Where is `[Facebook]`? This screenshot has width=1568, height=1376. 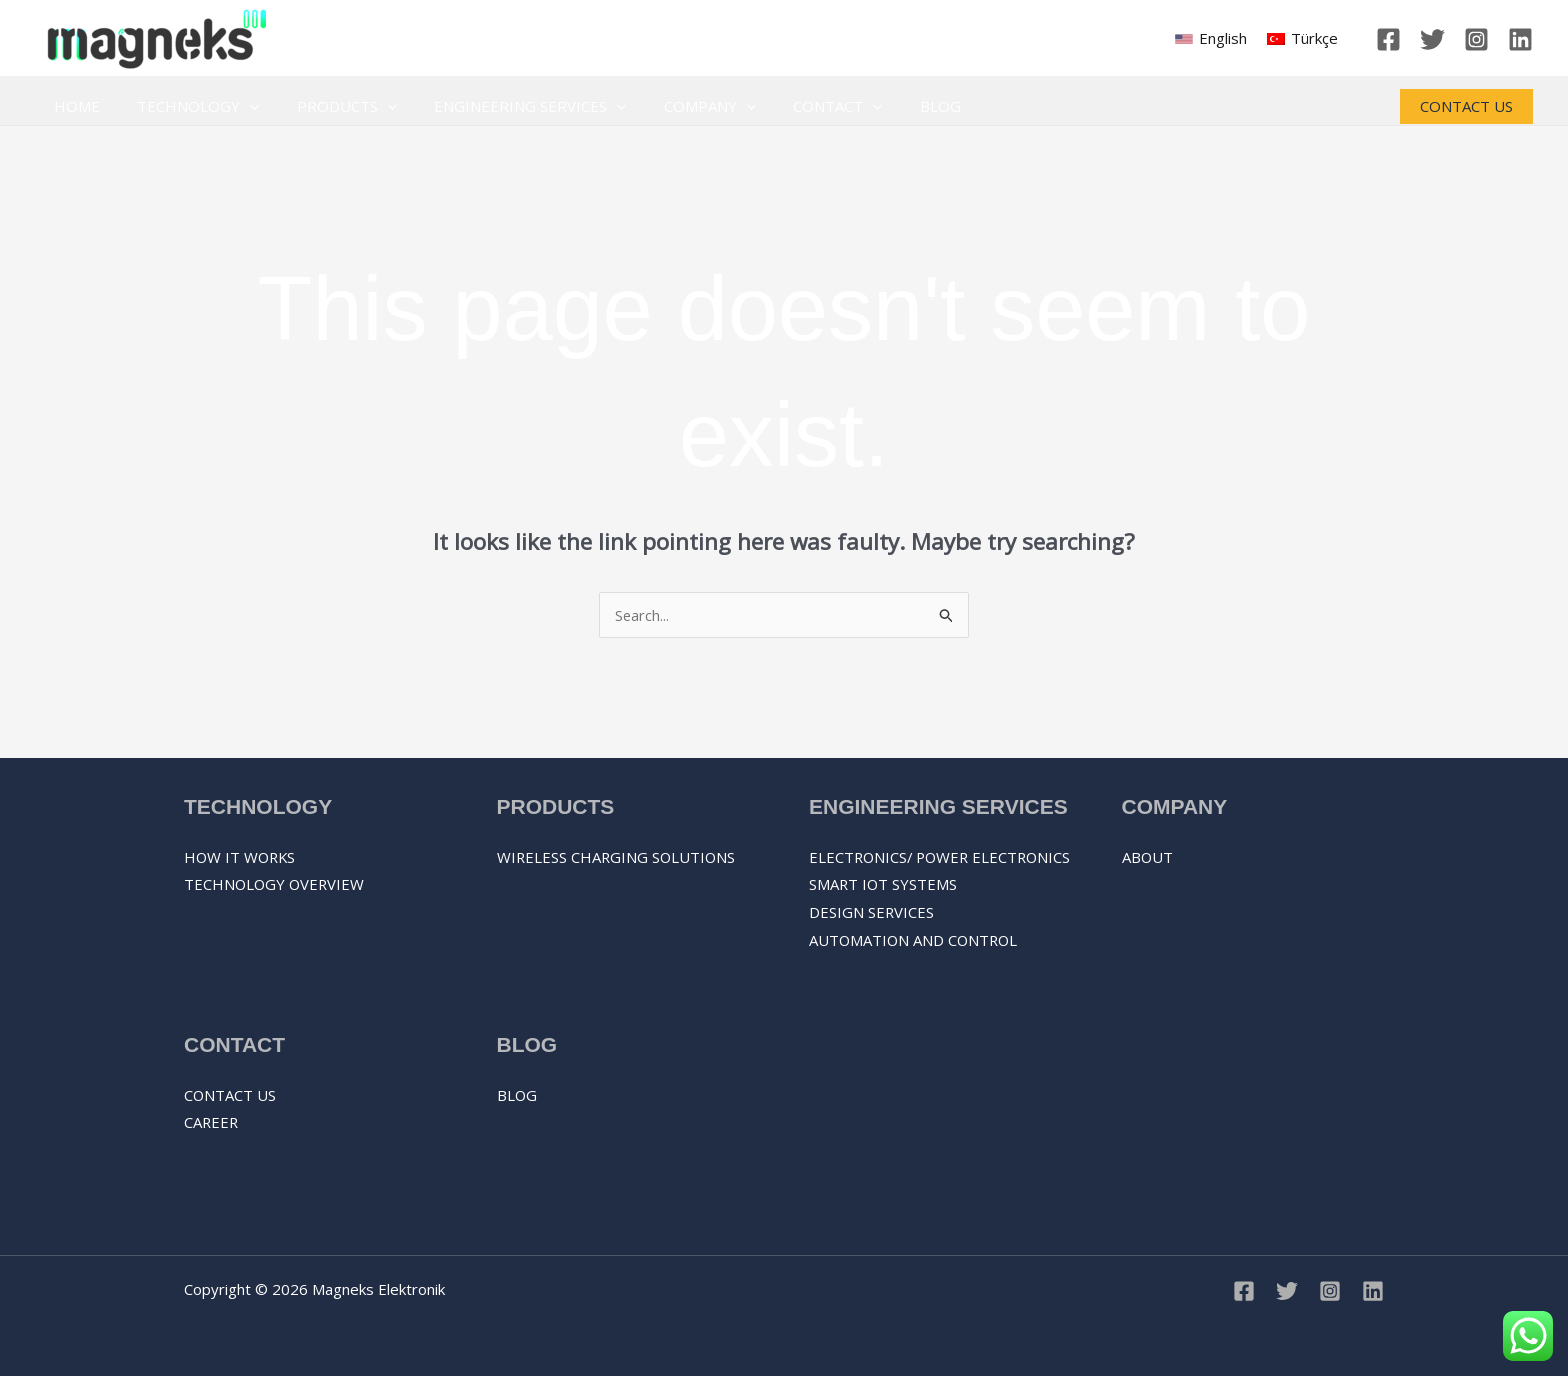 [Facebook] is located at coordinates (1388, 39).